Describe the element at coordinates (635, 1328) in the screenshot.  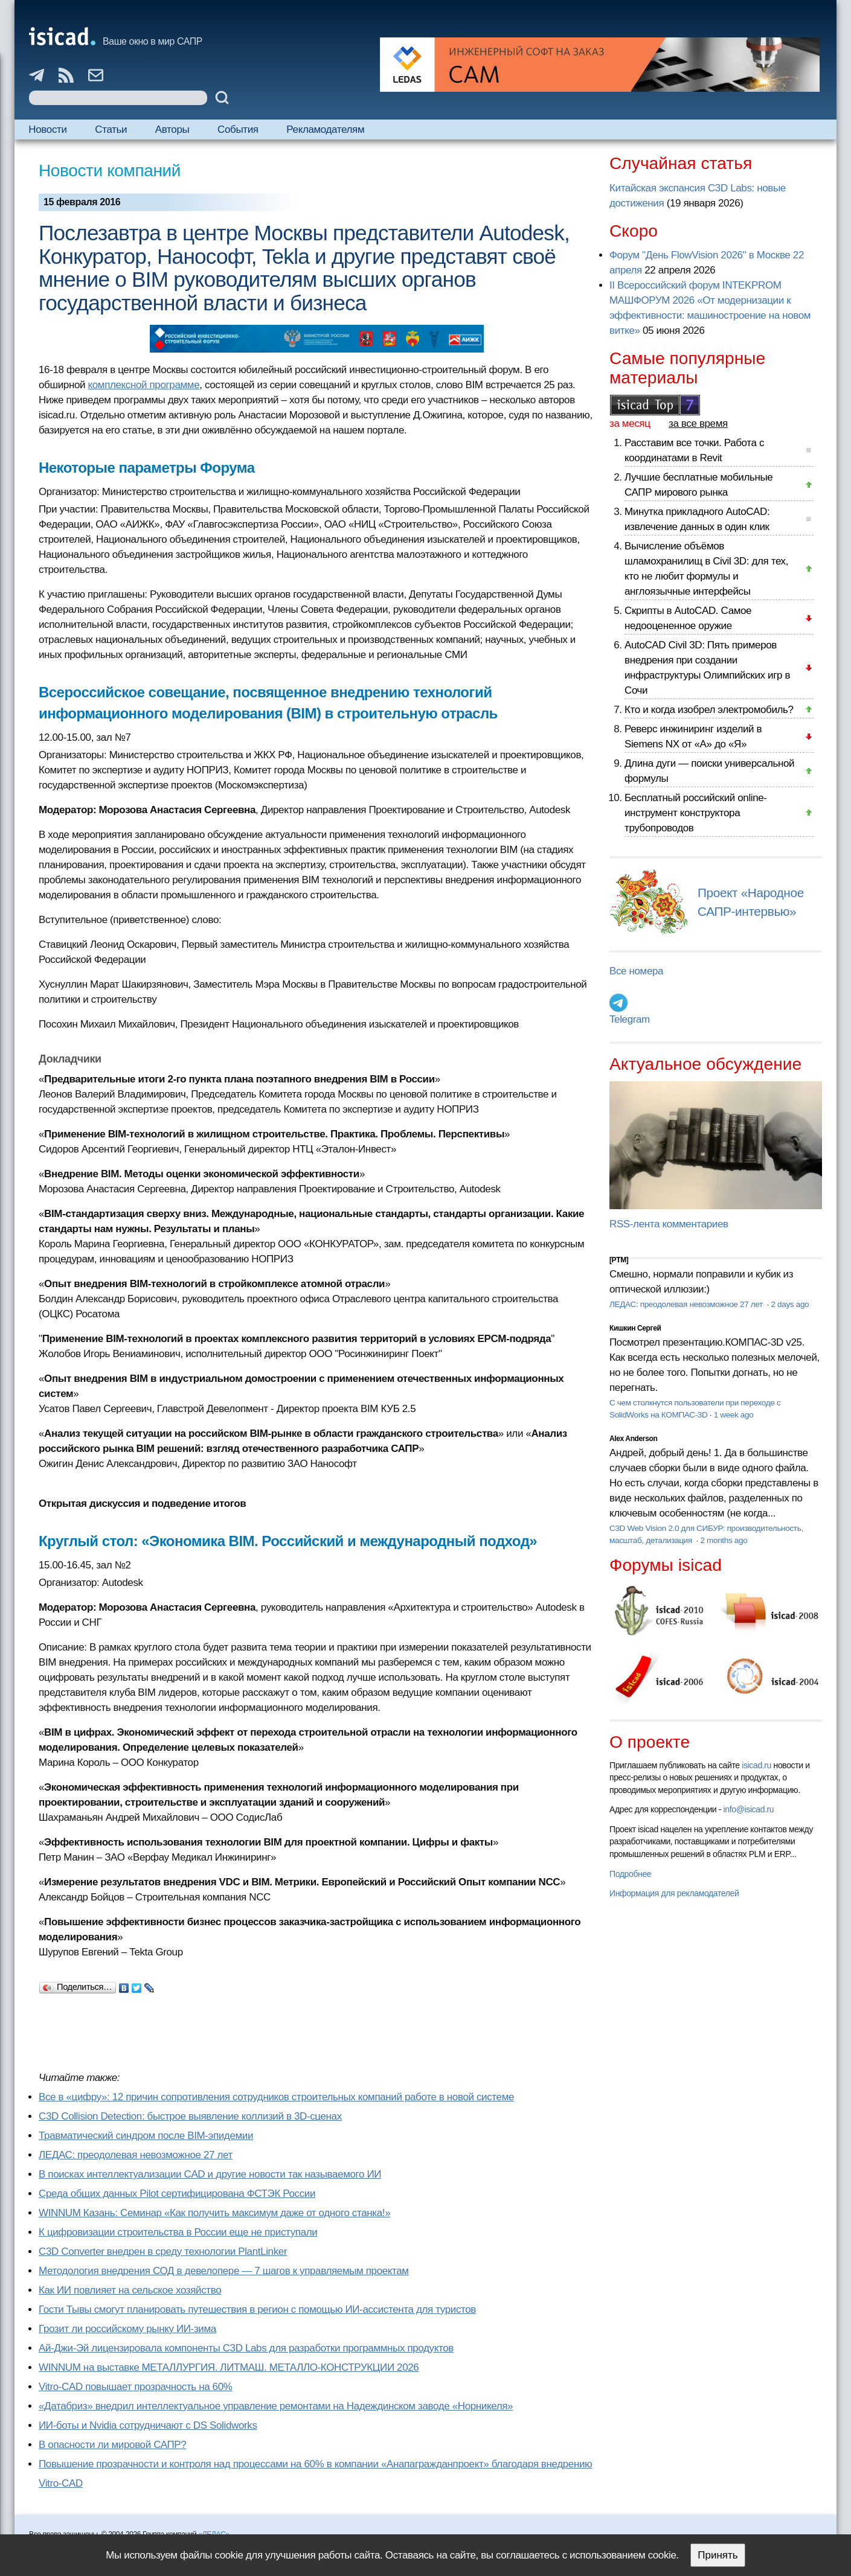
I see `Кишкин Сергей` at that location.